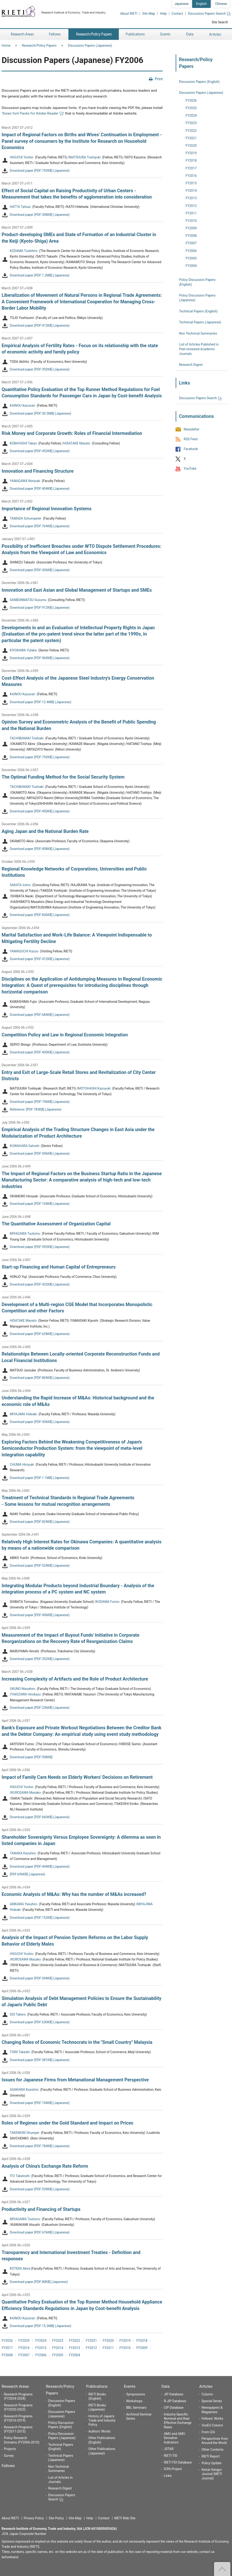 Image resolution: width=232 pixels, height=2576 pixels. Describe the element at coordinates (173, 2469) in the screenshot. I see `ICPA Project` at that location.